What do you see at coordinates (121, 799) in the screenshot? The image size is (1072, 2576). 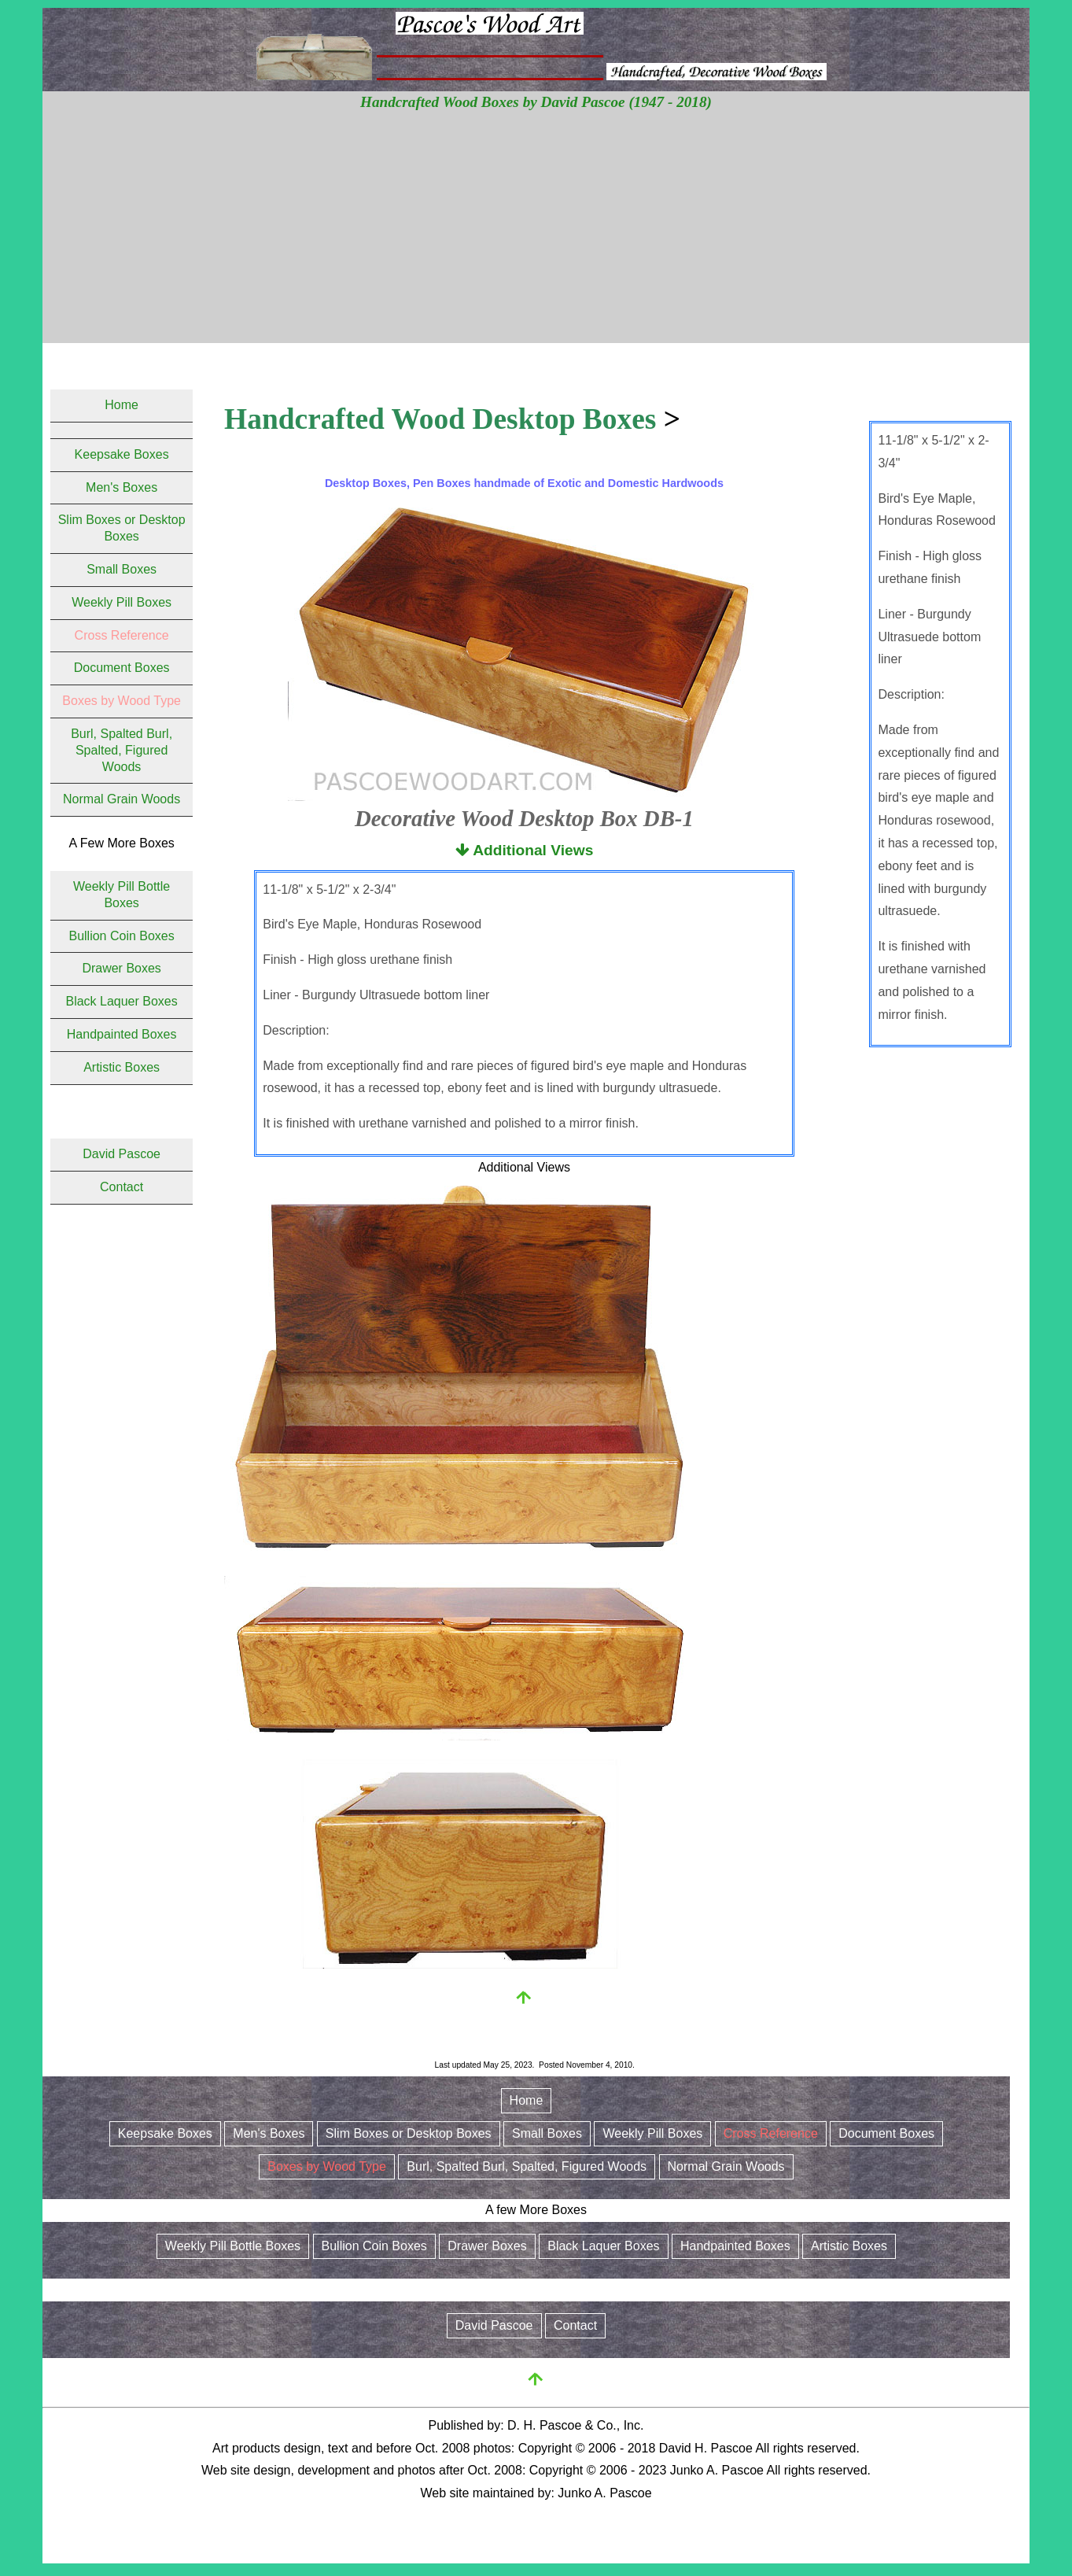 I see `Normal Grain Woods` at bounding box center [121, 799].